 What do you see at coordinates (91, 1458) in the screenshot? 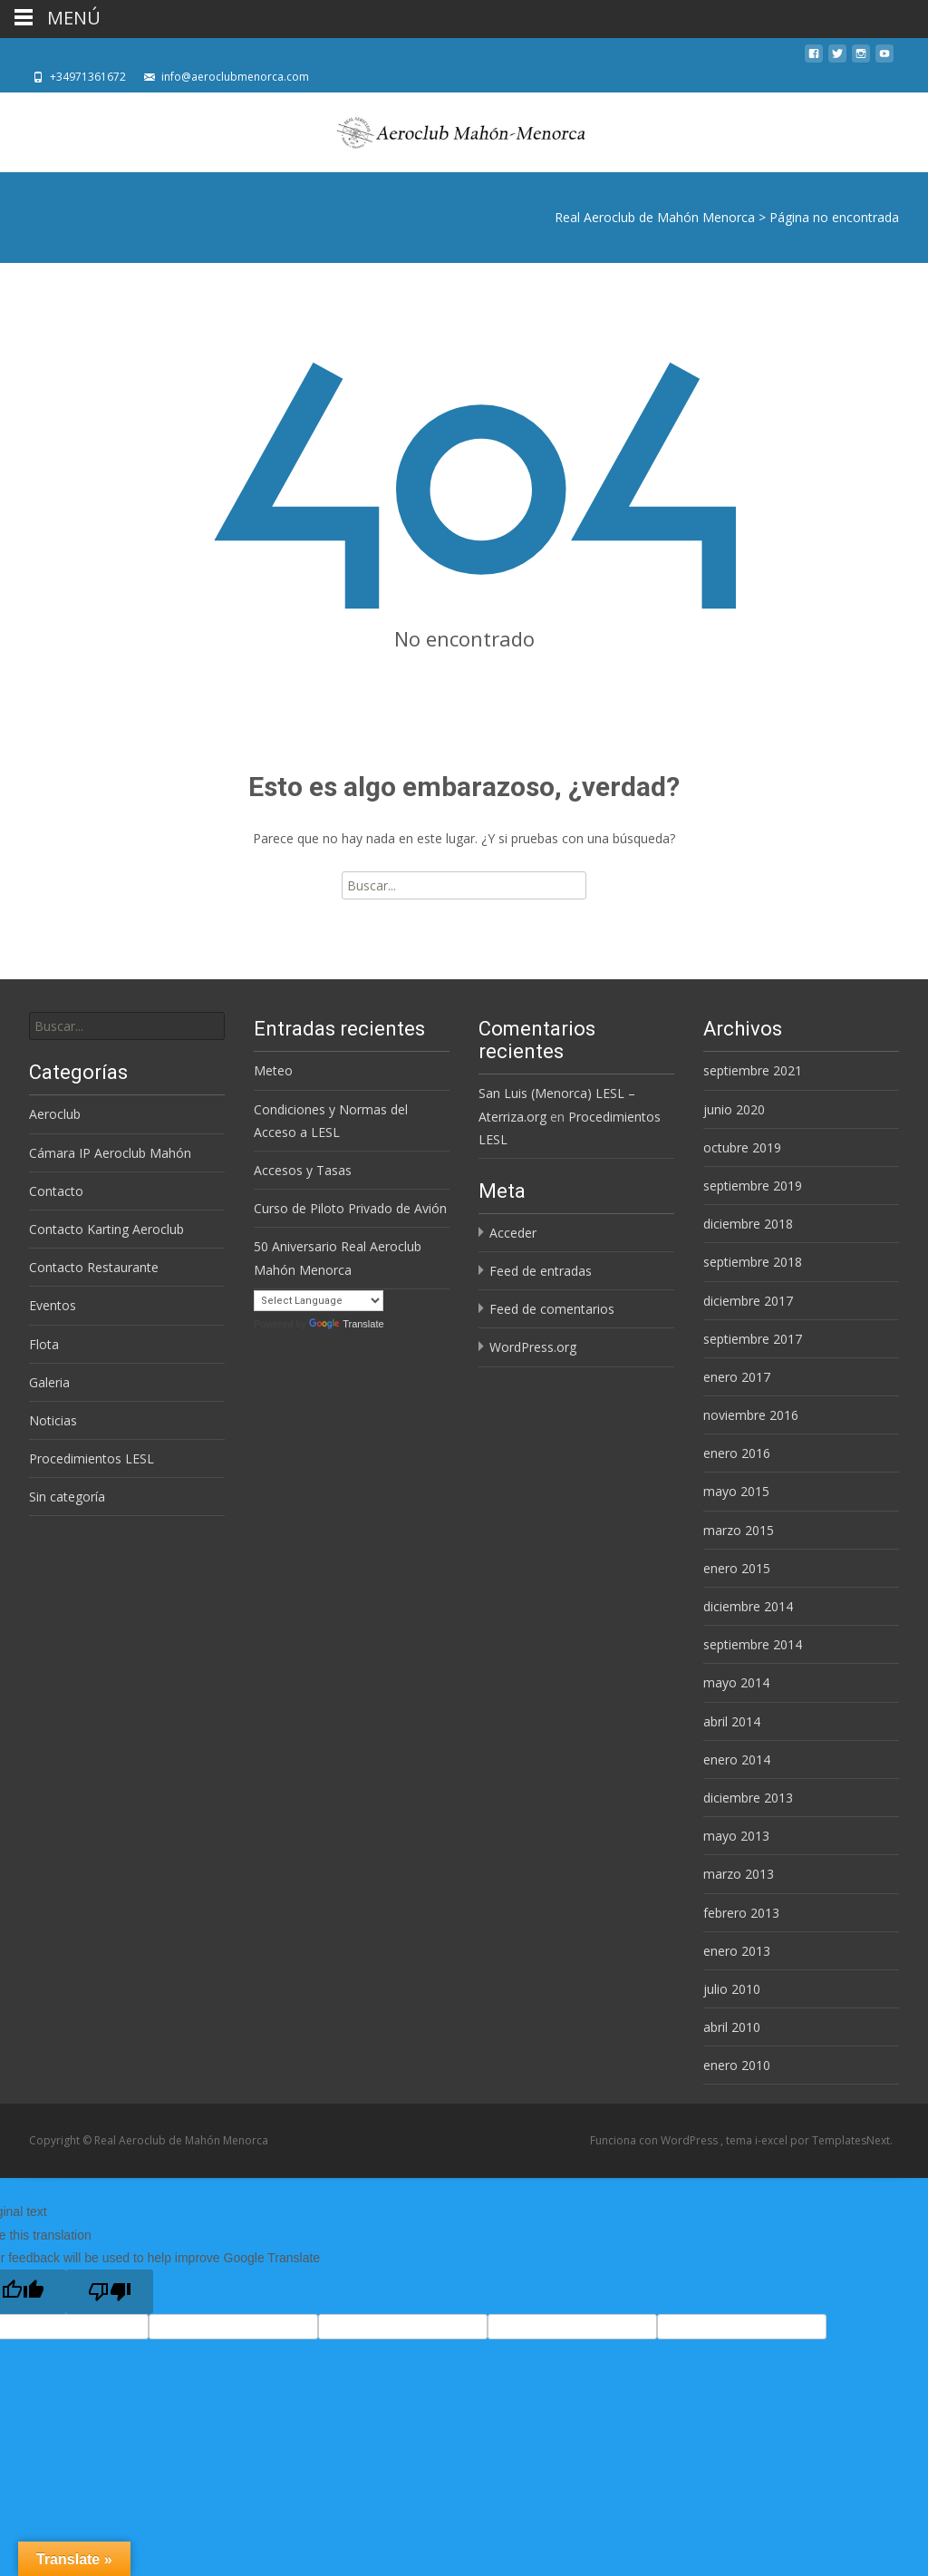
I see `Procedimientos LESL` at bounding box center [91, 1458].